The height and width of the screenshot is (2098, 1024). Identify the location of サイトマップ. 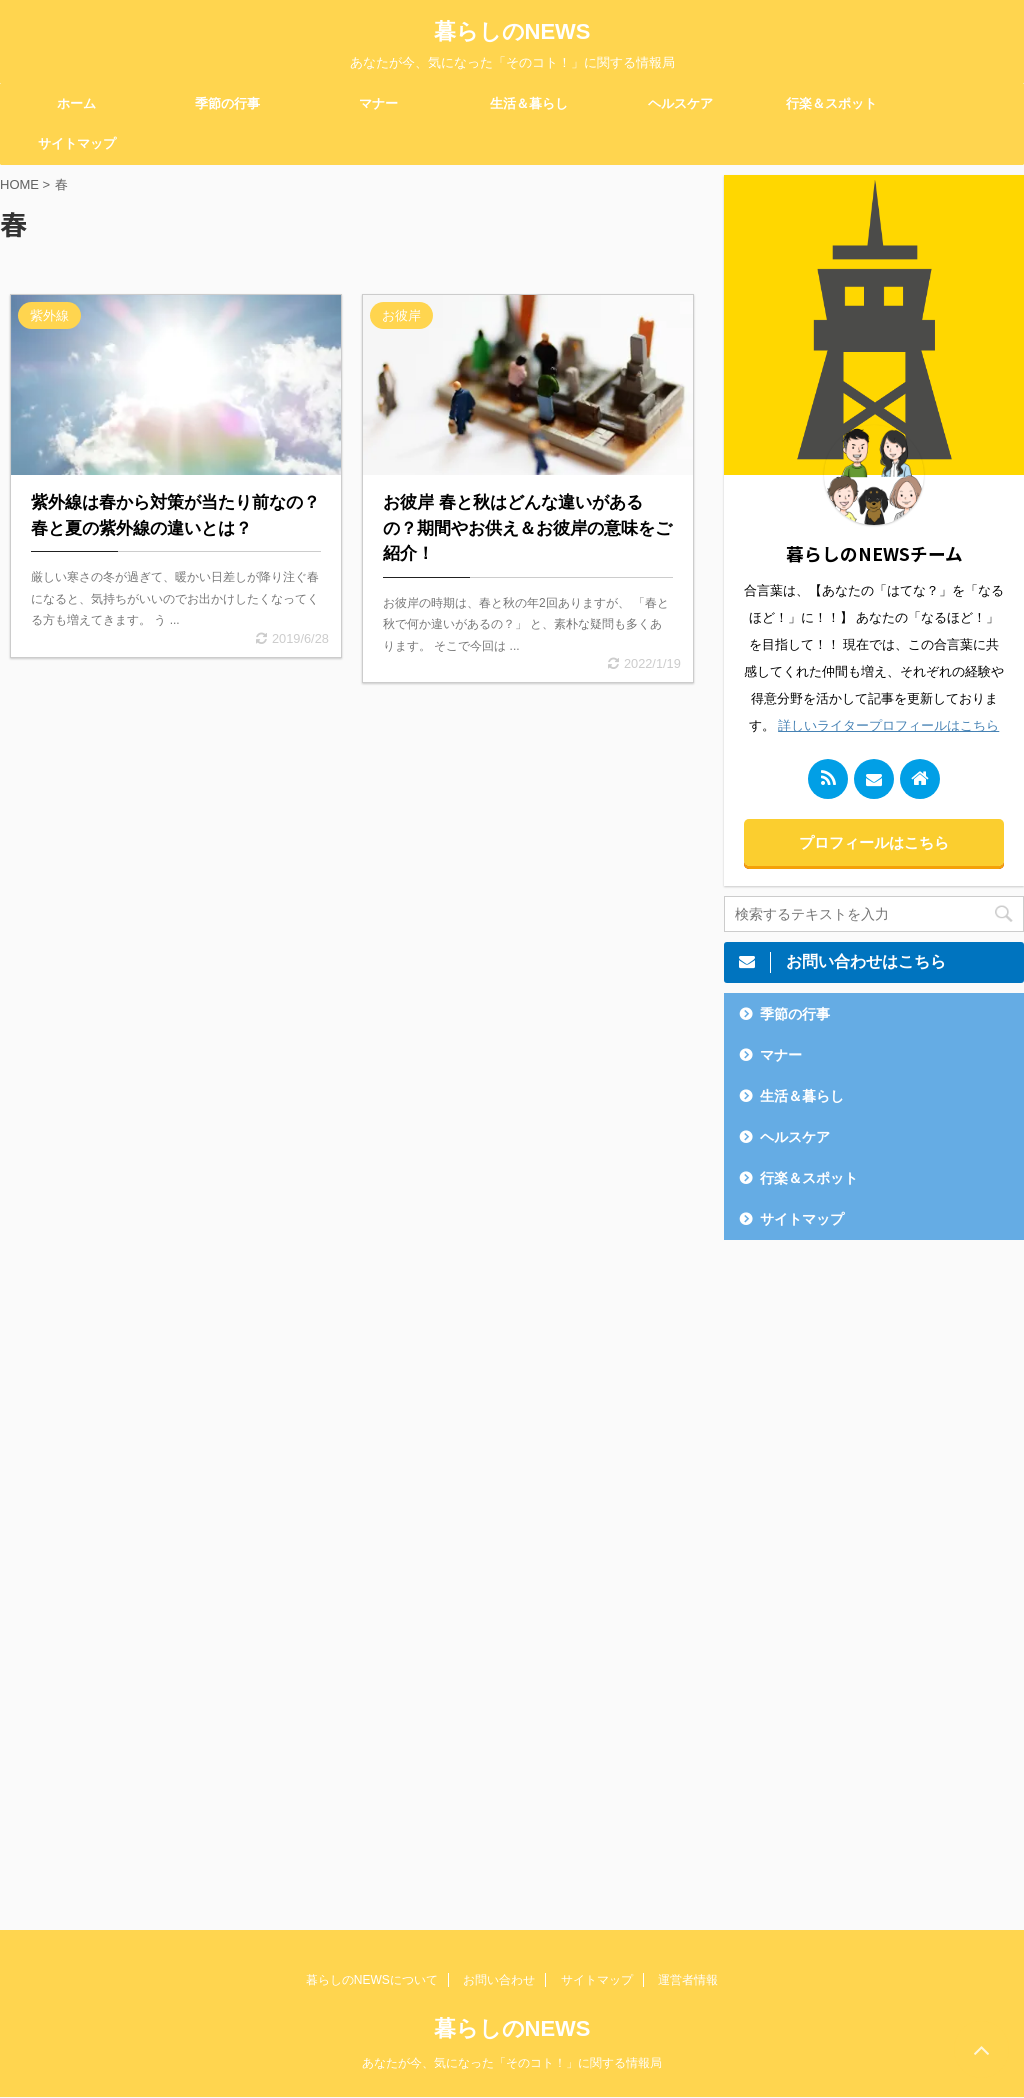
(77, 143).